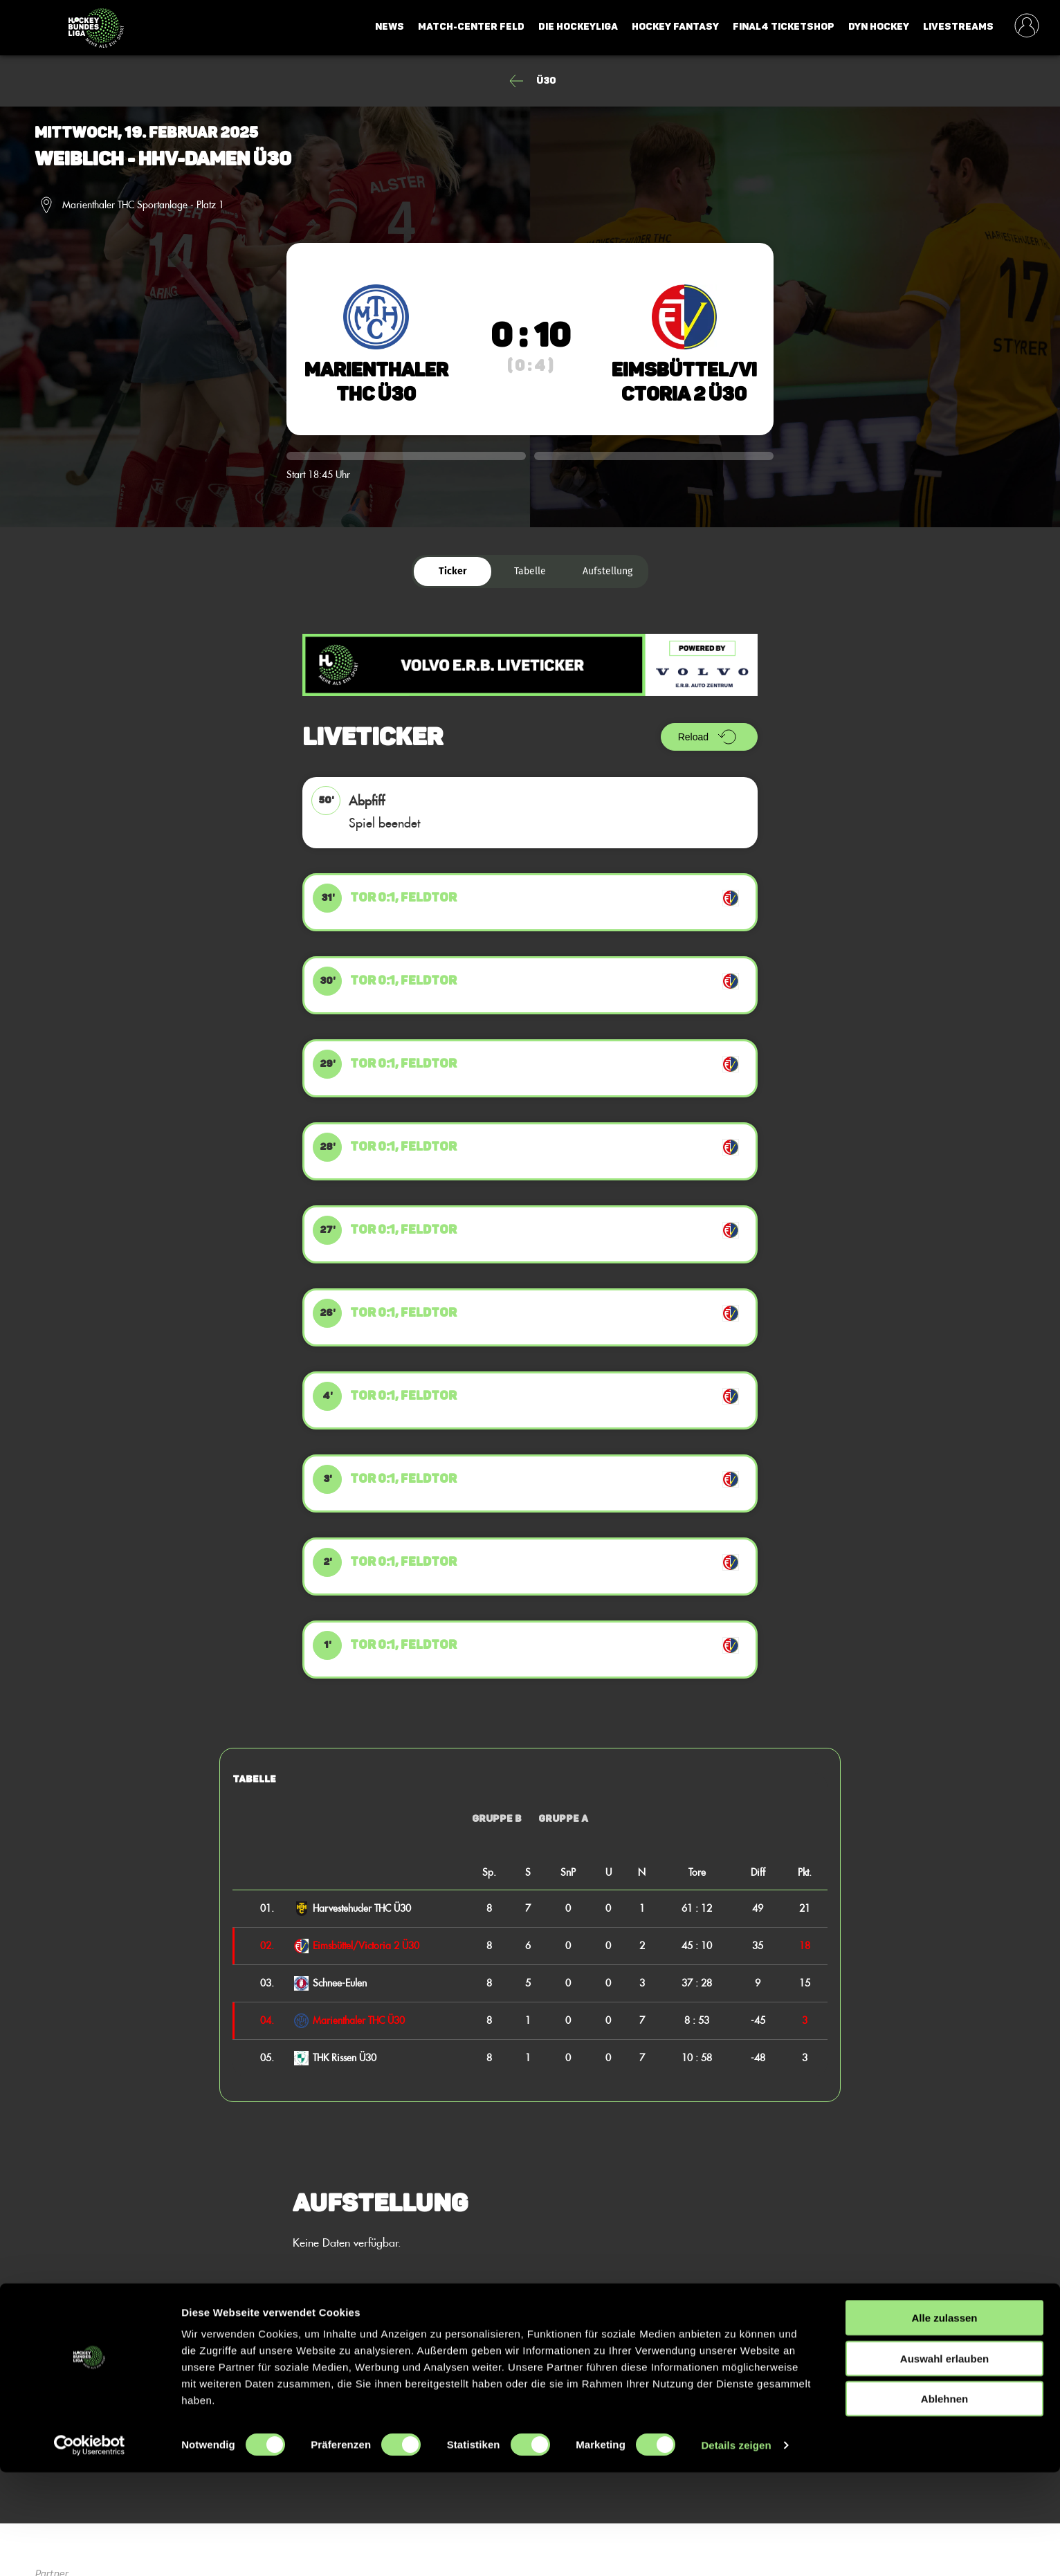 This screenshot has width=1060, height=2576. What do you see at coordinates (89, 2549) in the screenshot?
I see `[Cookiebot von Usercentrics - öffnet in einem neuen Fenster]` at bounding box center [89, 2549].